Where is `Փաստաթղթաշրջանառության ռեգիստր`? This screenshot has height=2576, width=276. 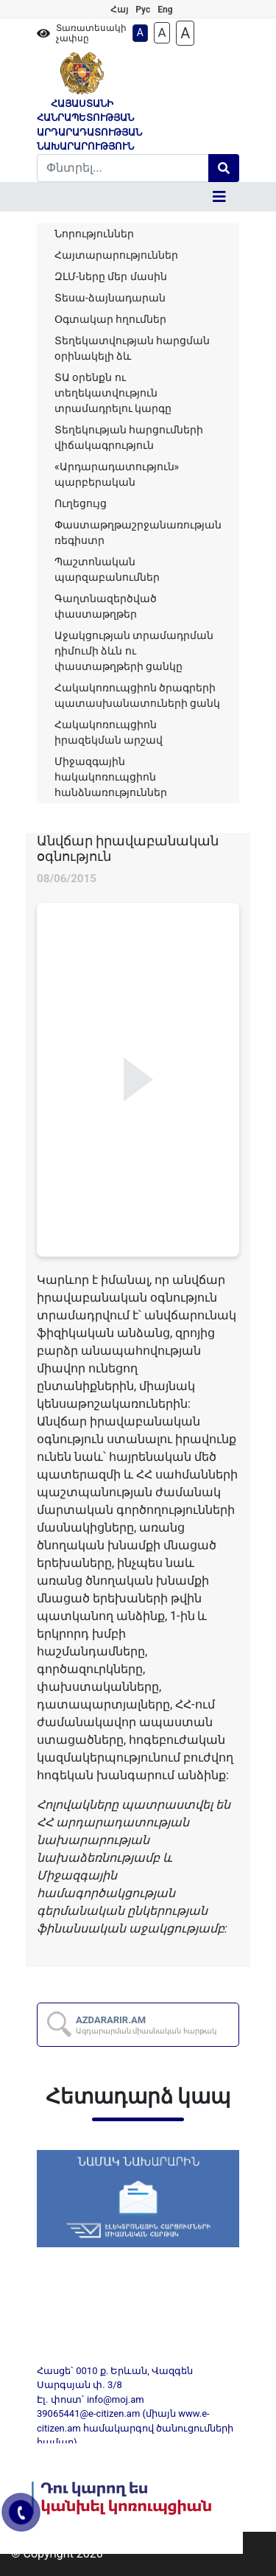
Փաստաթղթաշրջանառության ռեգիստր is located at coordinates (138, 532).